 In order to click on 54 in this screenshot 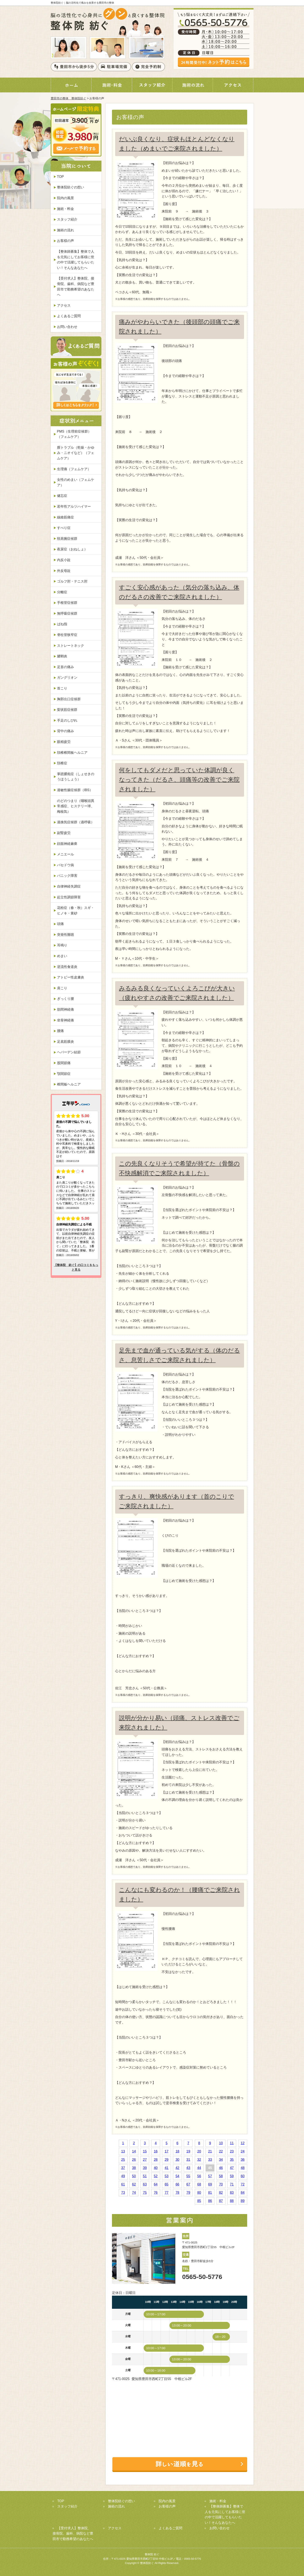, I will do `click(177, 2176)`.